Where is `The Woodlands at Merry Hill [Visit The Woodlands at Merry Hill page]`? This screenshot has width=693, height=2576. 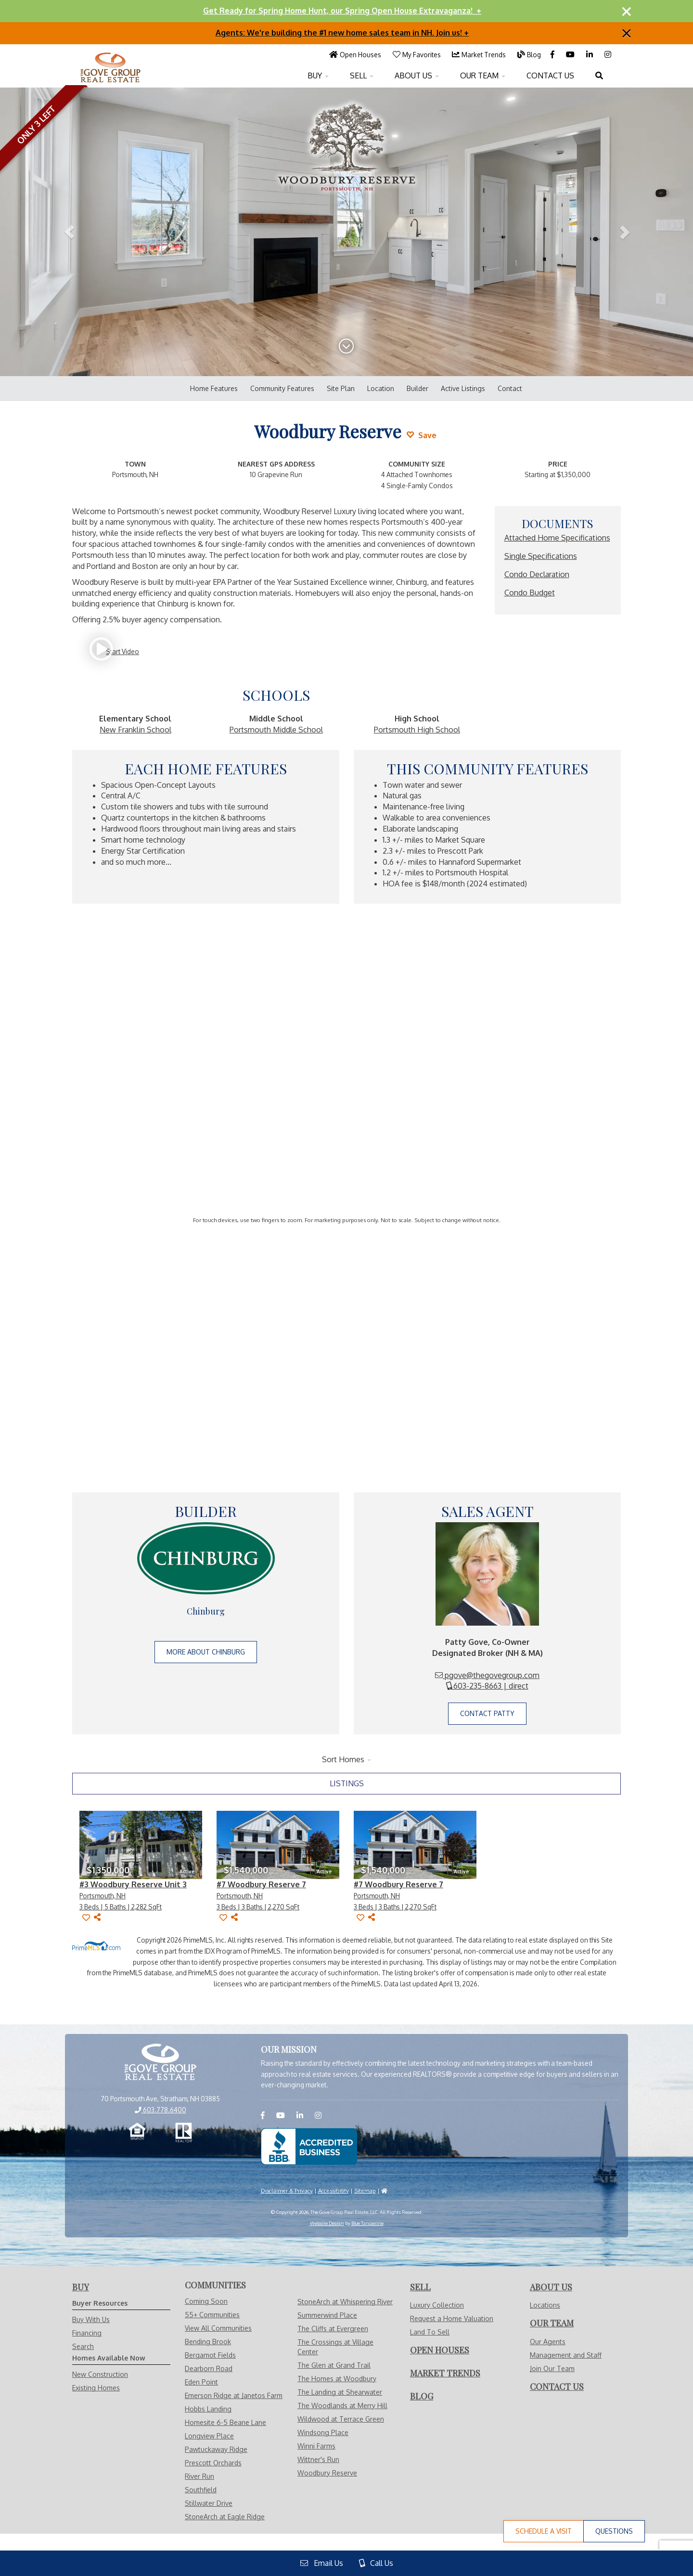 The Woodlands at Merry Hill [Visit The Woodlands at Merry Hill page] is located at coordinates (342, 2405).